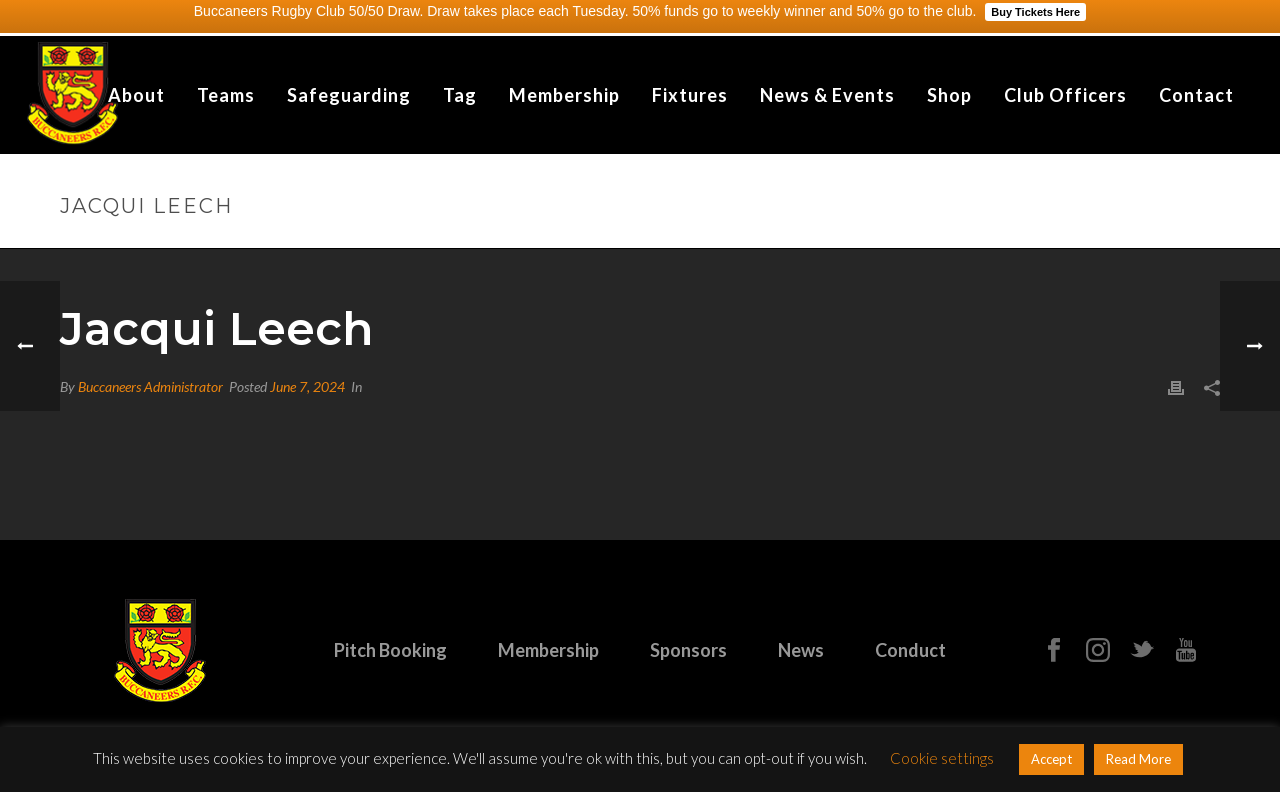 The height and width of the screenshot is (792, 1280). Describe the element at coordinates (564, 95) in the screenshot. I see `Membership` at that location.